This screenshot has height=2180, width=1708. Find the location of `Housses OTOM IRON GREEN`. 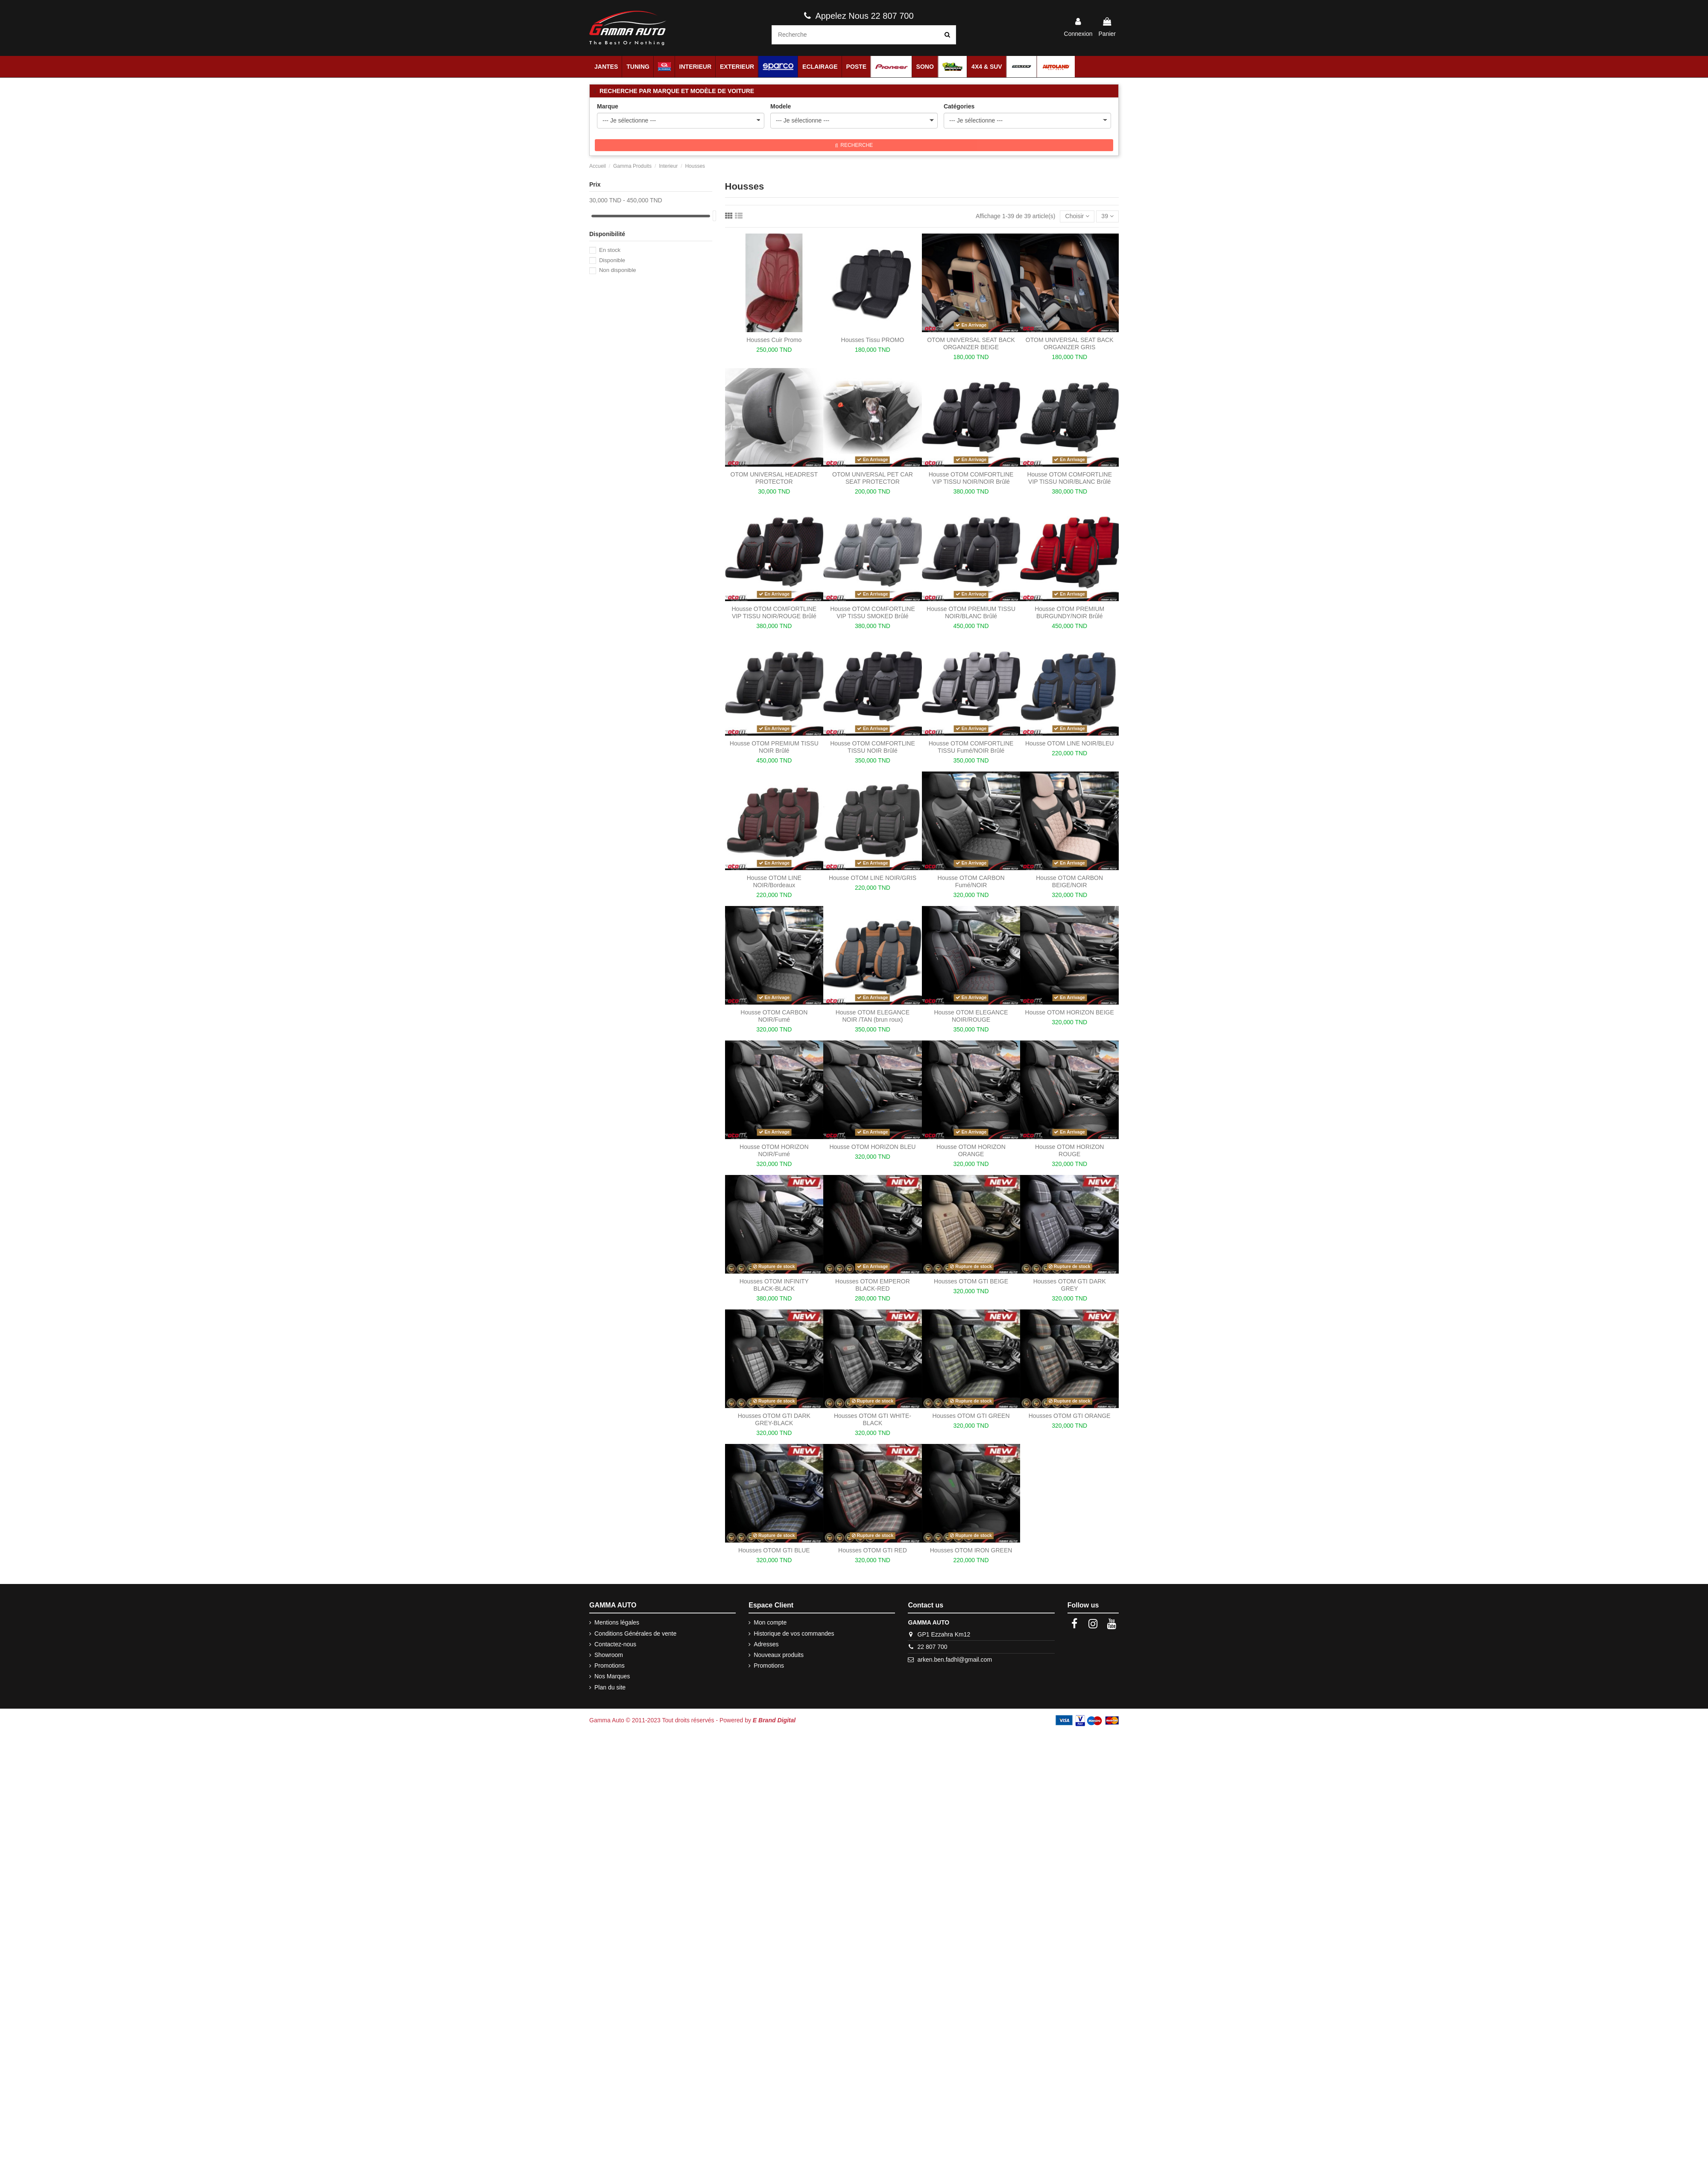

Housses OTOM IRON GREEN is located at coordinates (971, 1550).